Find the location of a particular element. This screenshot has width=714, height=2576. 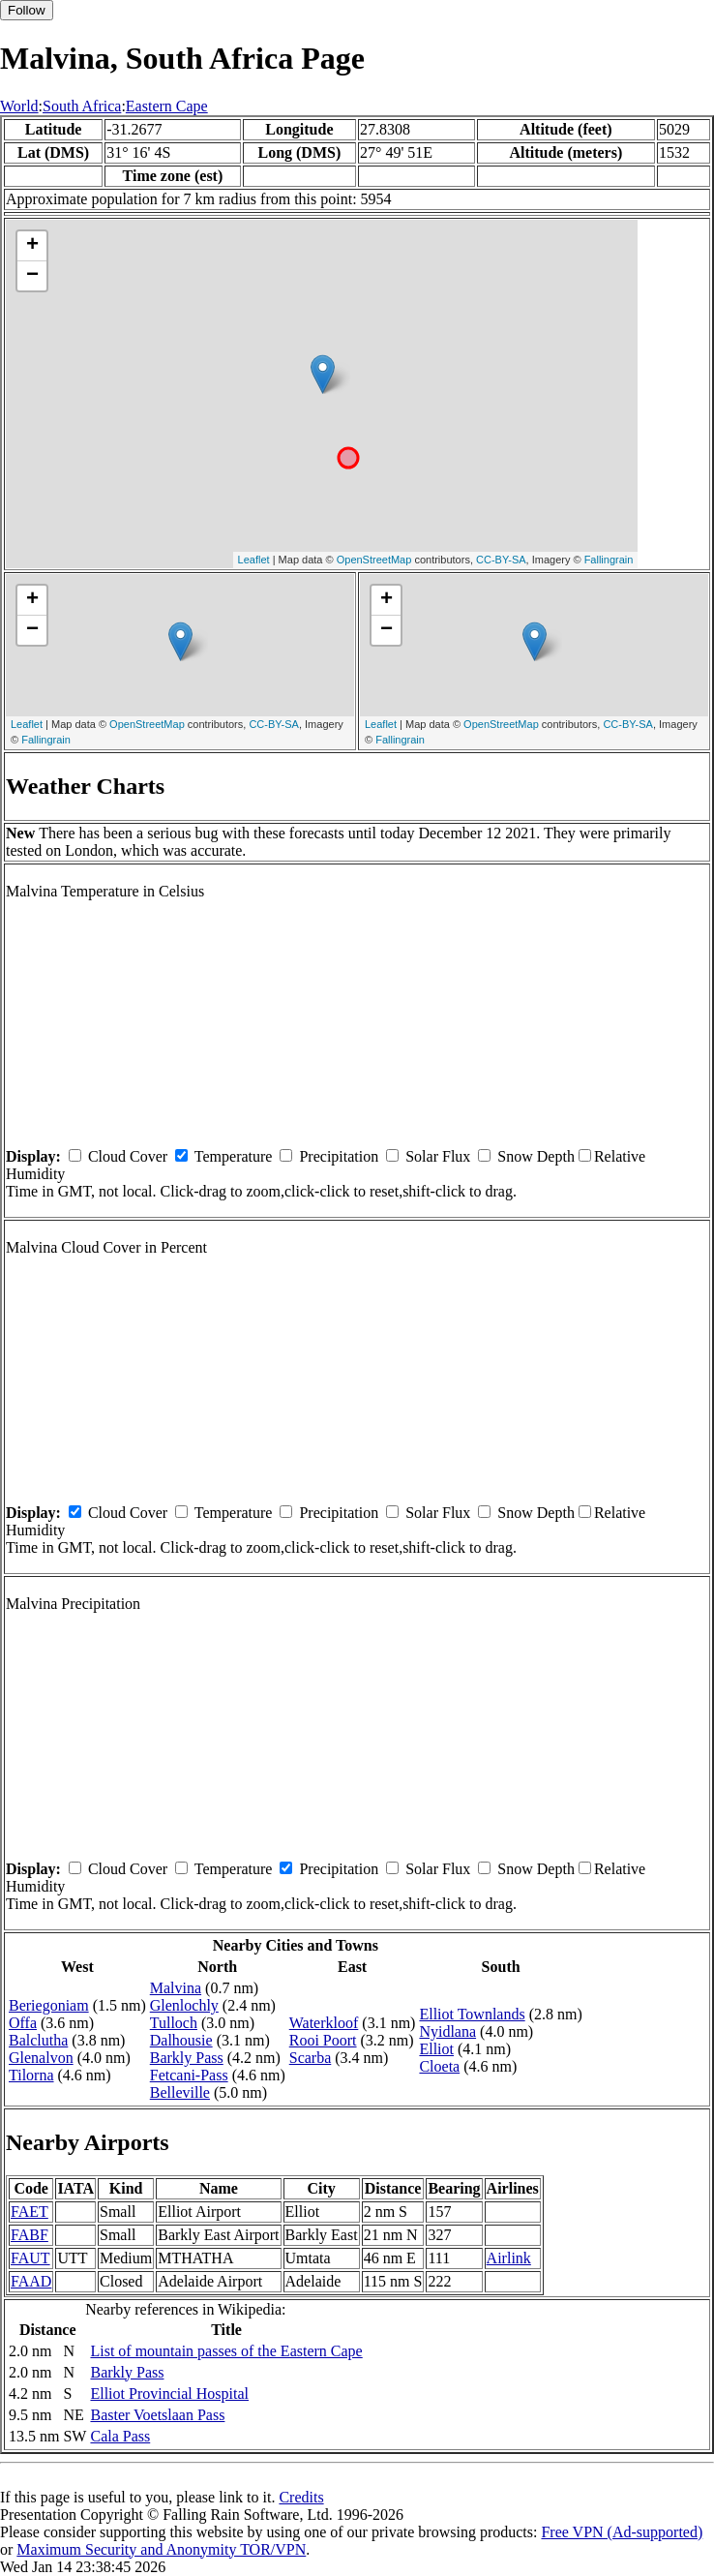

Temperature is located at coordinates (233, 1156).